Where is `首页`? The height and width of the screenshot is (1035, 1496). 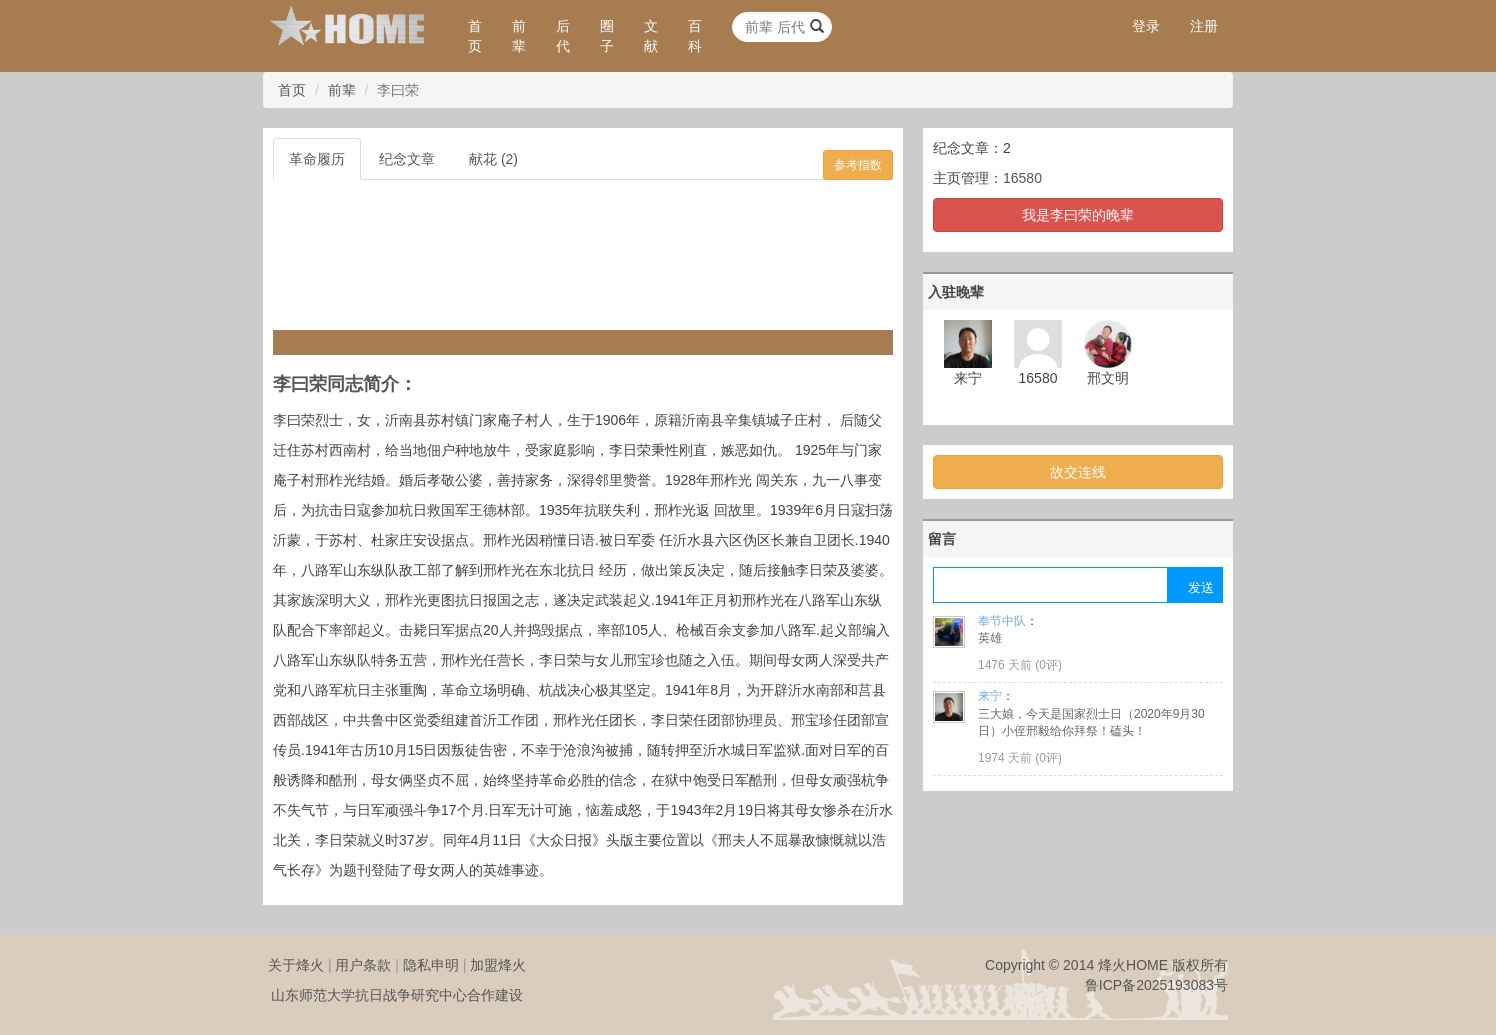
首页 is located at coordinates (475, 36).